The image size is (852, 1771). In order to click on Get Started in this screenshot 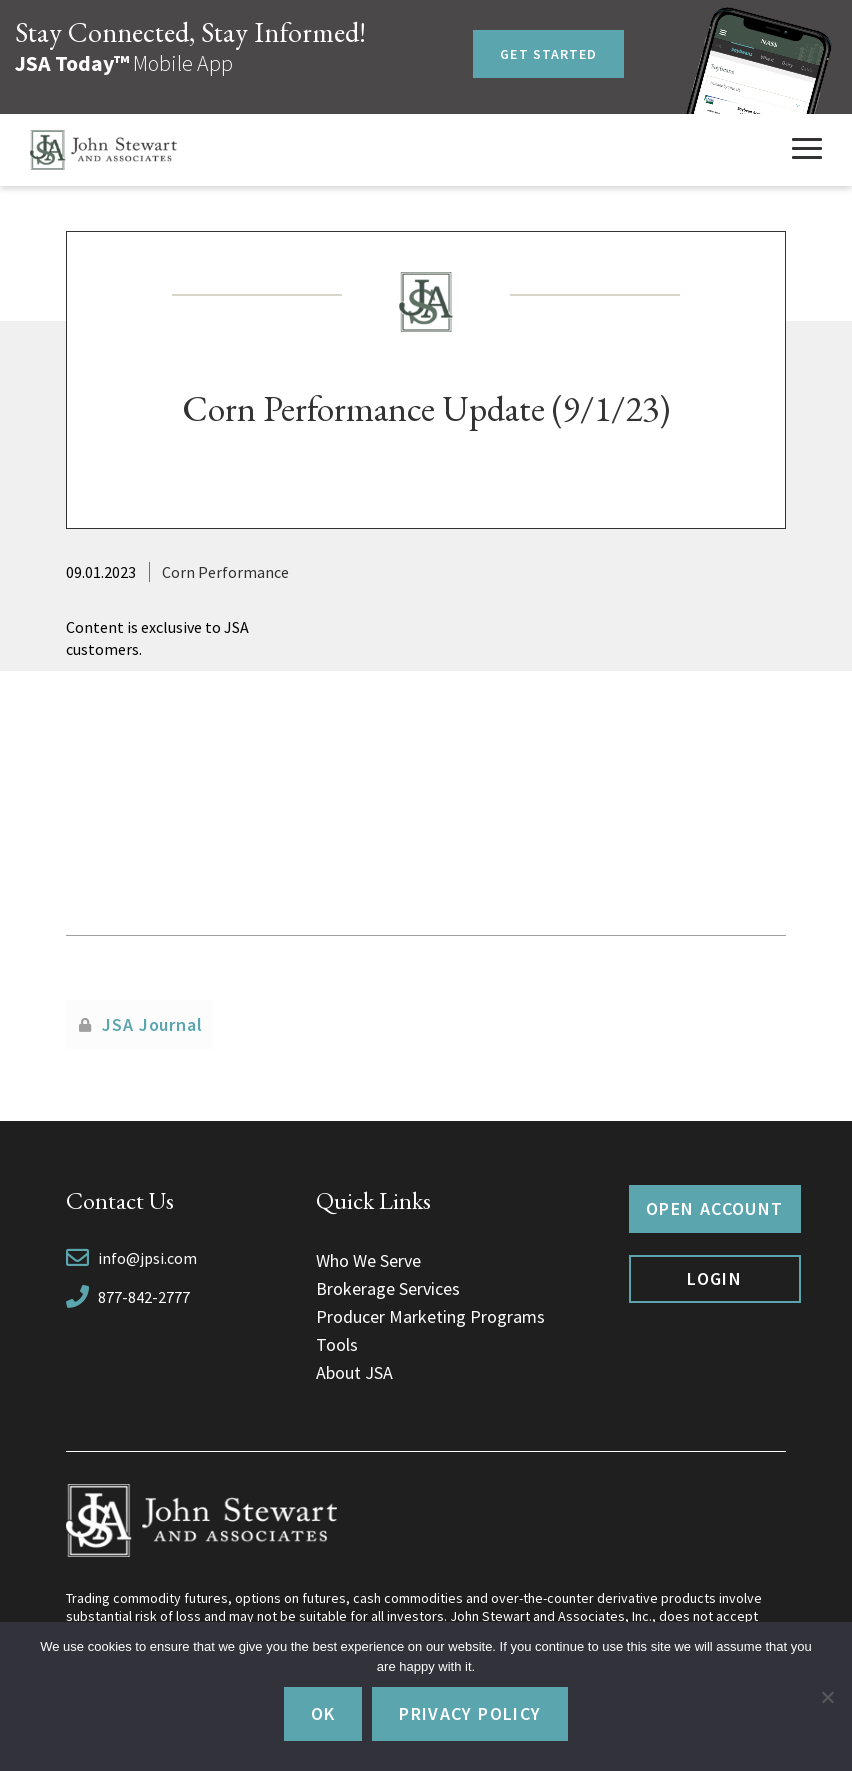, I will do `click(548, 54)`.